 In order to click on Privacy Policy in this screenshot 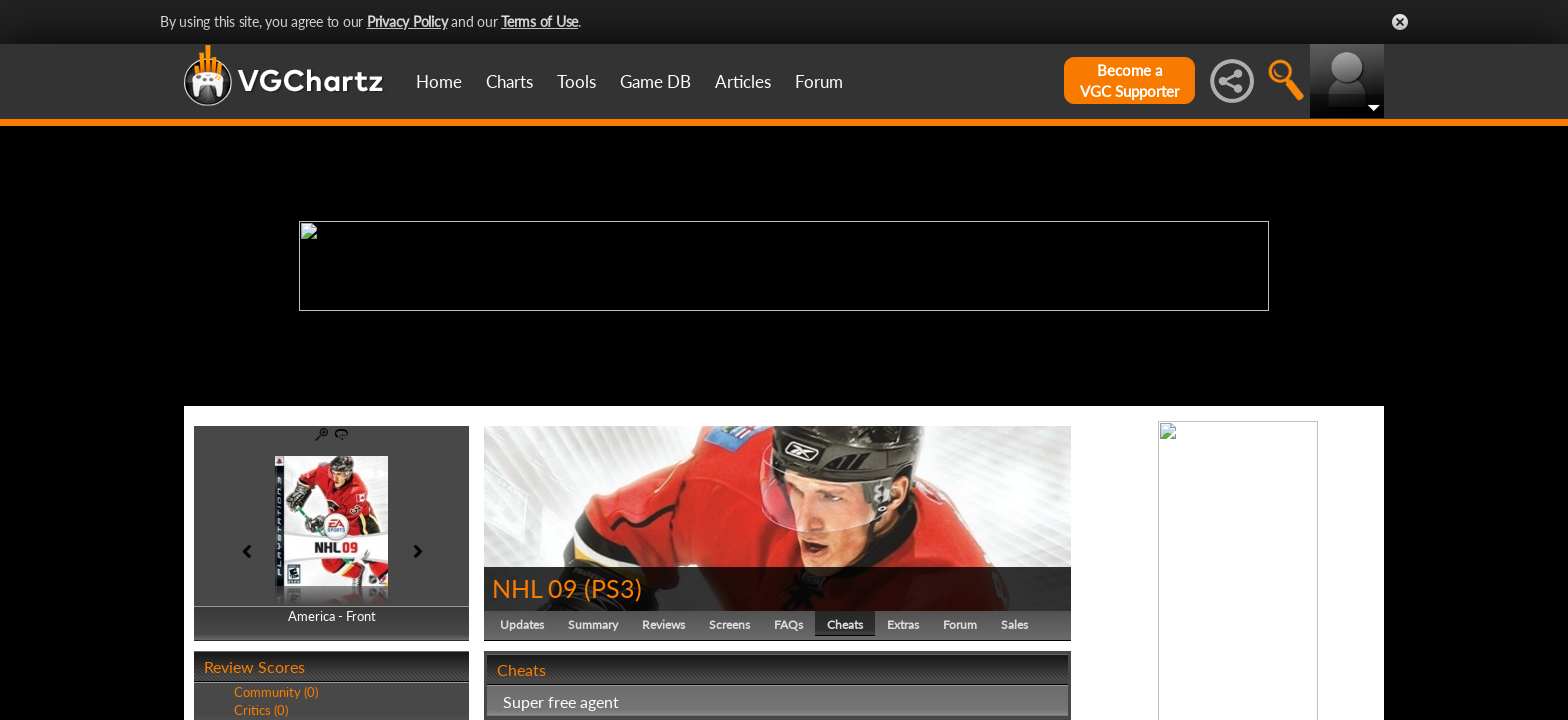, I will do `click(407, 21)`.